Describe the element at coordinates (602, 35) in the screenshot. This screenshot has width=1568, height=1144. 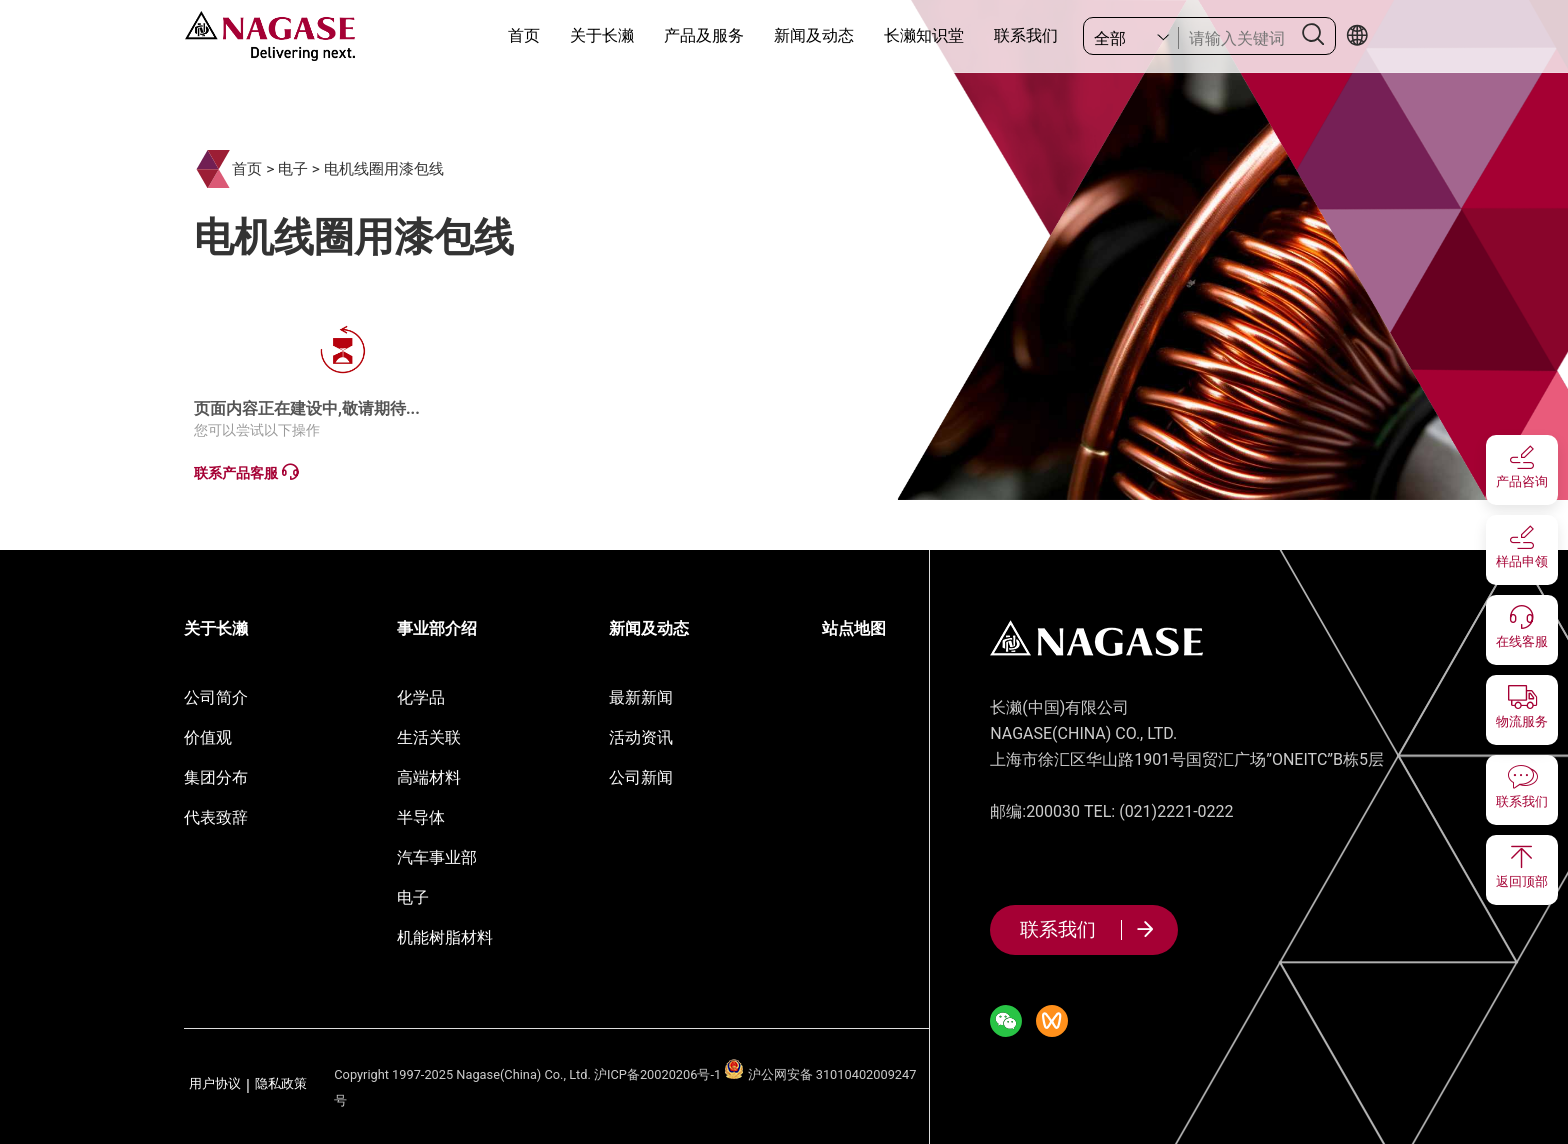
I see `关于长濑` at that location.